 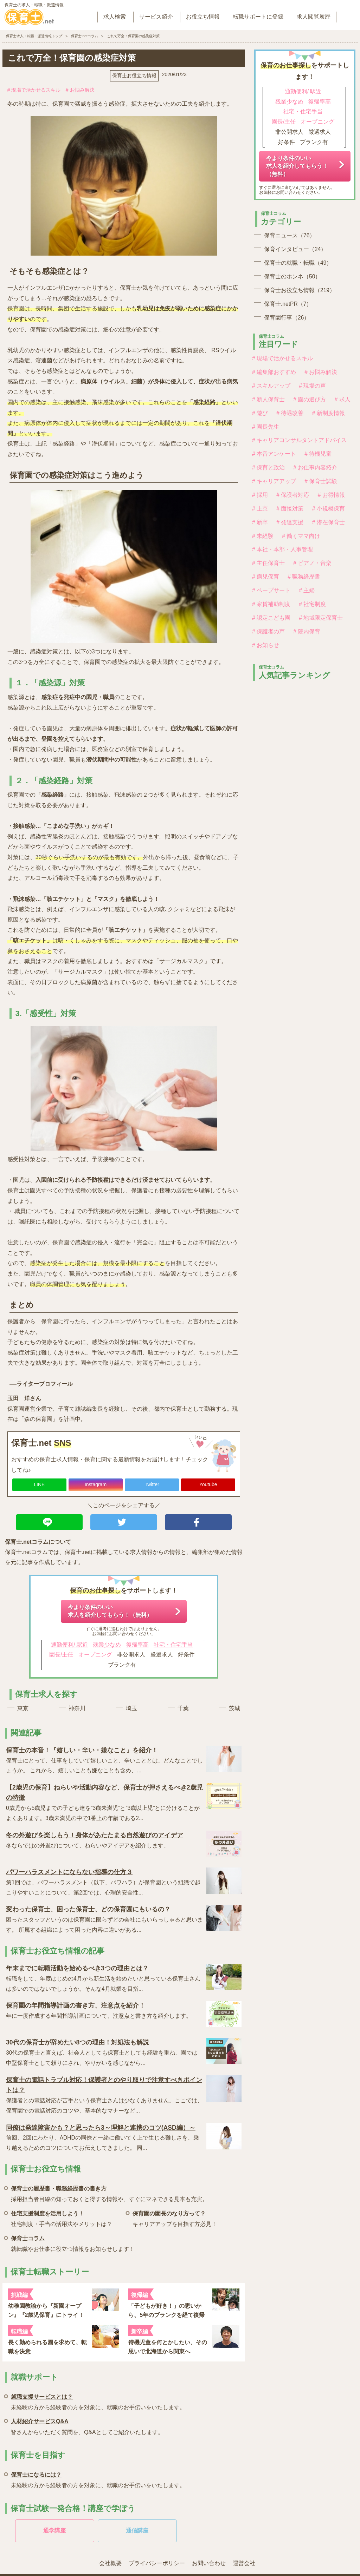 What do you see at coordinates (69, 1645) in the screenshot?
I see `通勤便利/ 駅近` at bounding box center [69, 1645].